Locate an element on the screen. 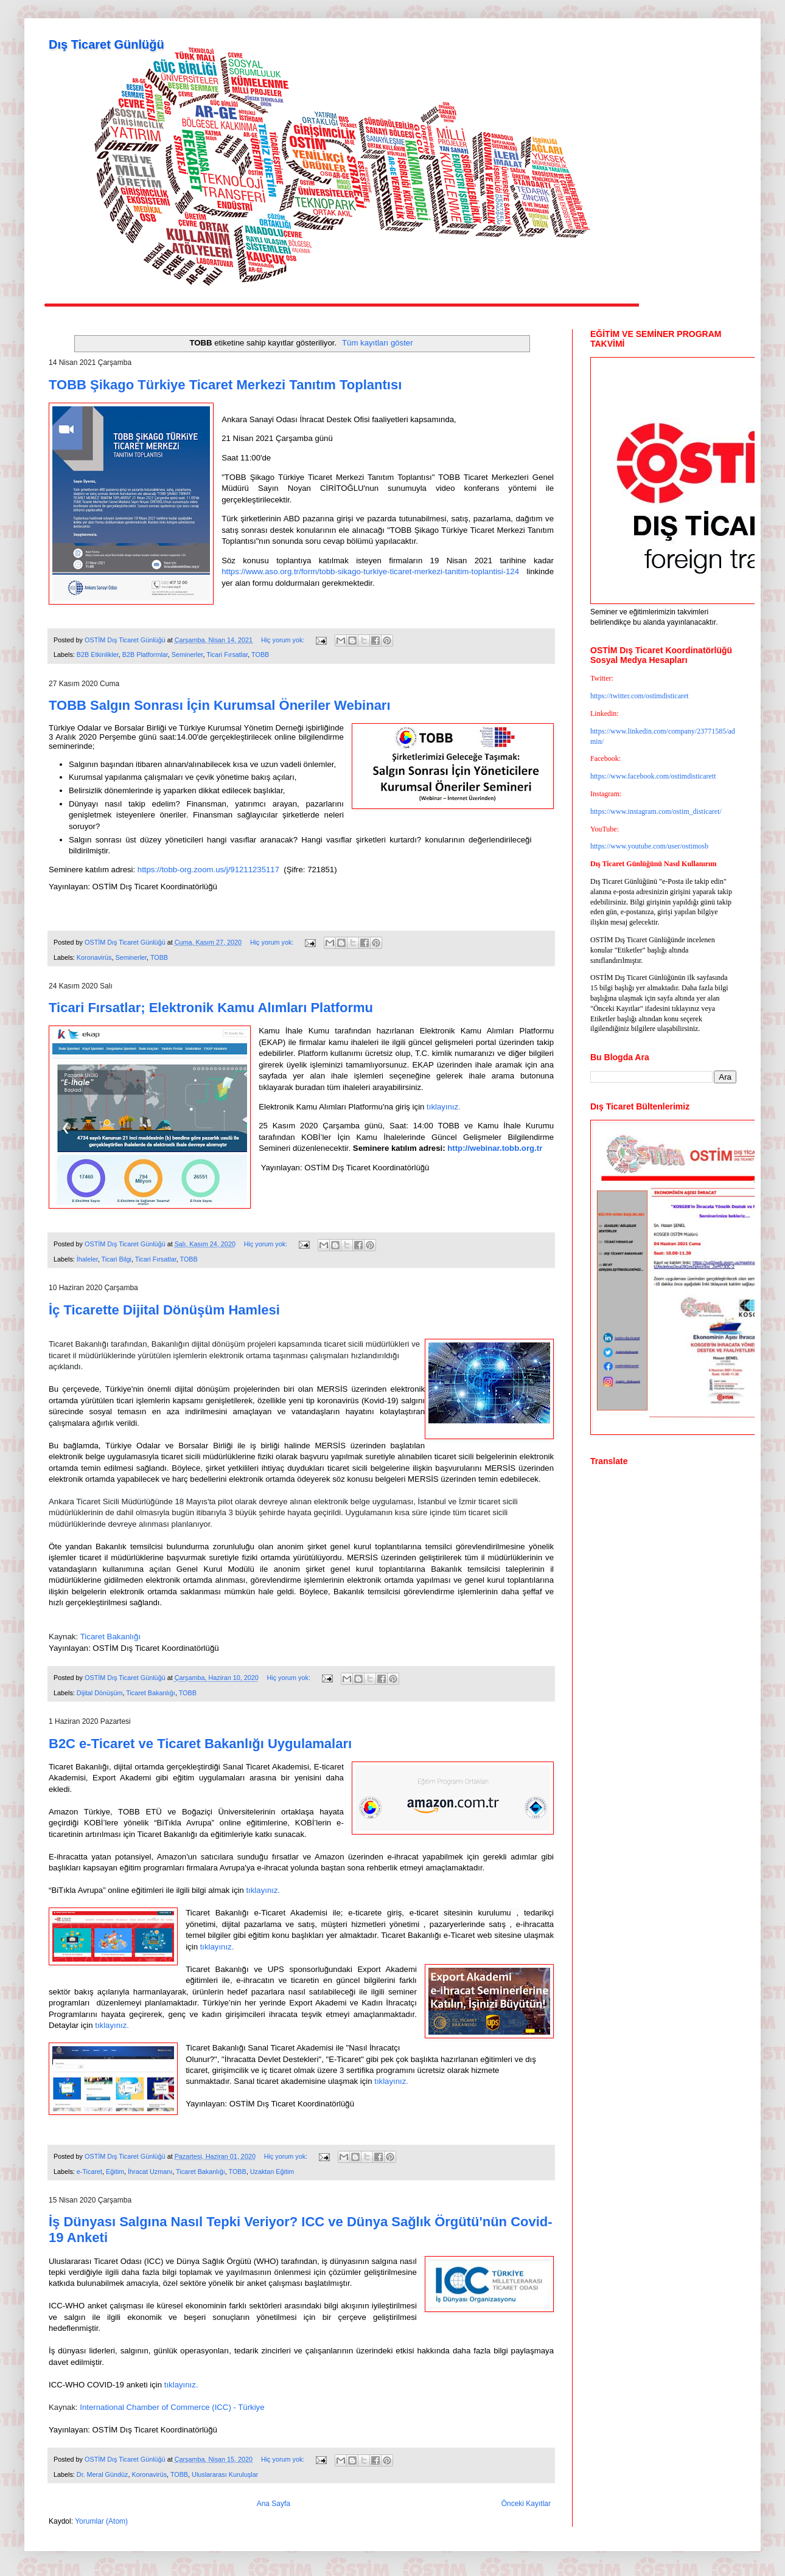  İhaleler is located at coordinates (87, 1259).